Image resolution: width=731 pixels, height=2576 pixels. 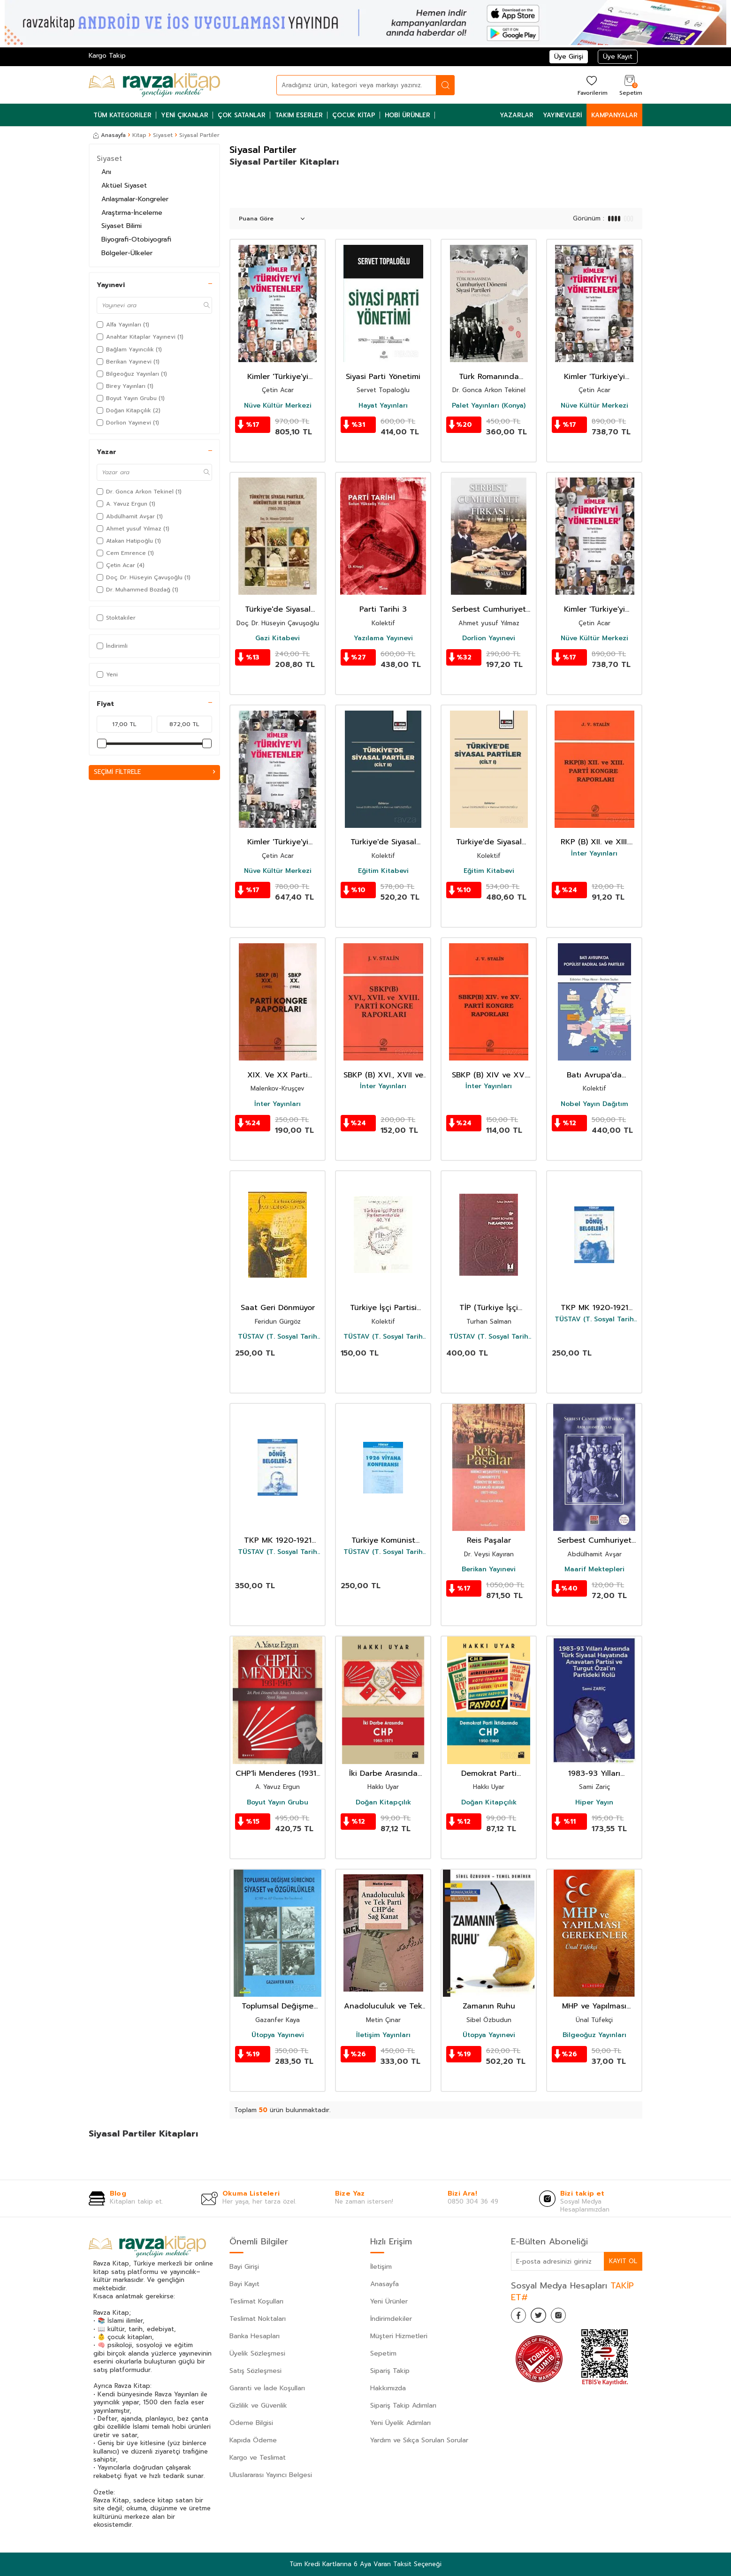 I want to click on Hayat Yayınları, so click(x=383, y=406).